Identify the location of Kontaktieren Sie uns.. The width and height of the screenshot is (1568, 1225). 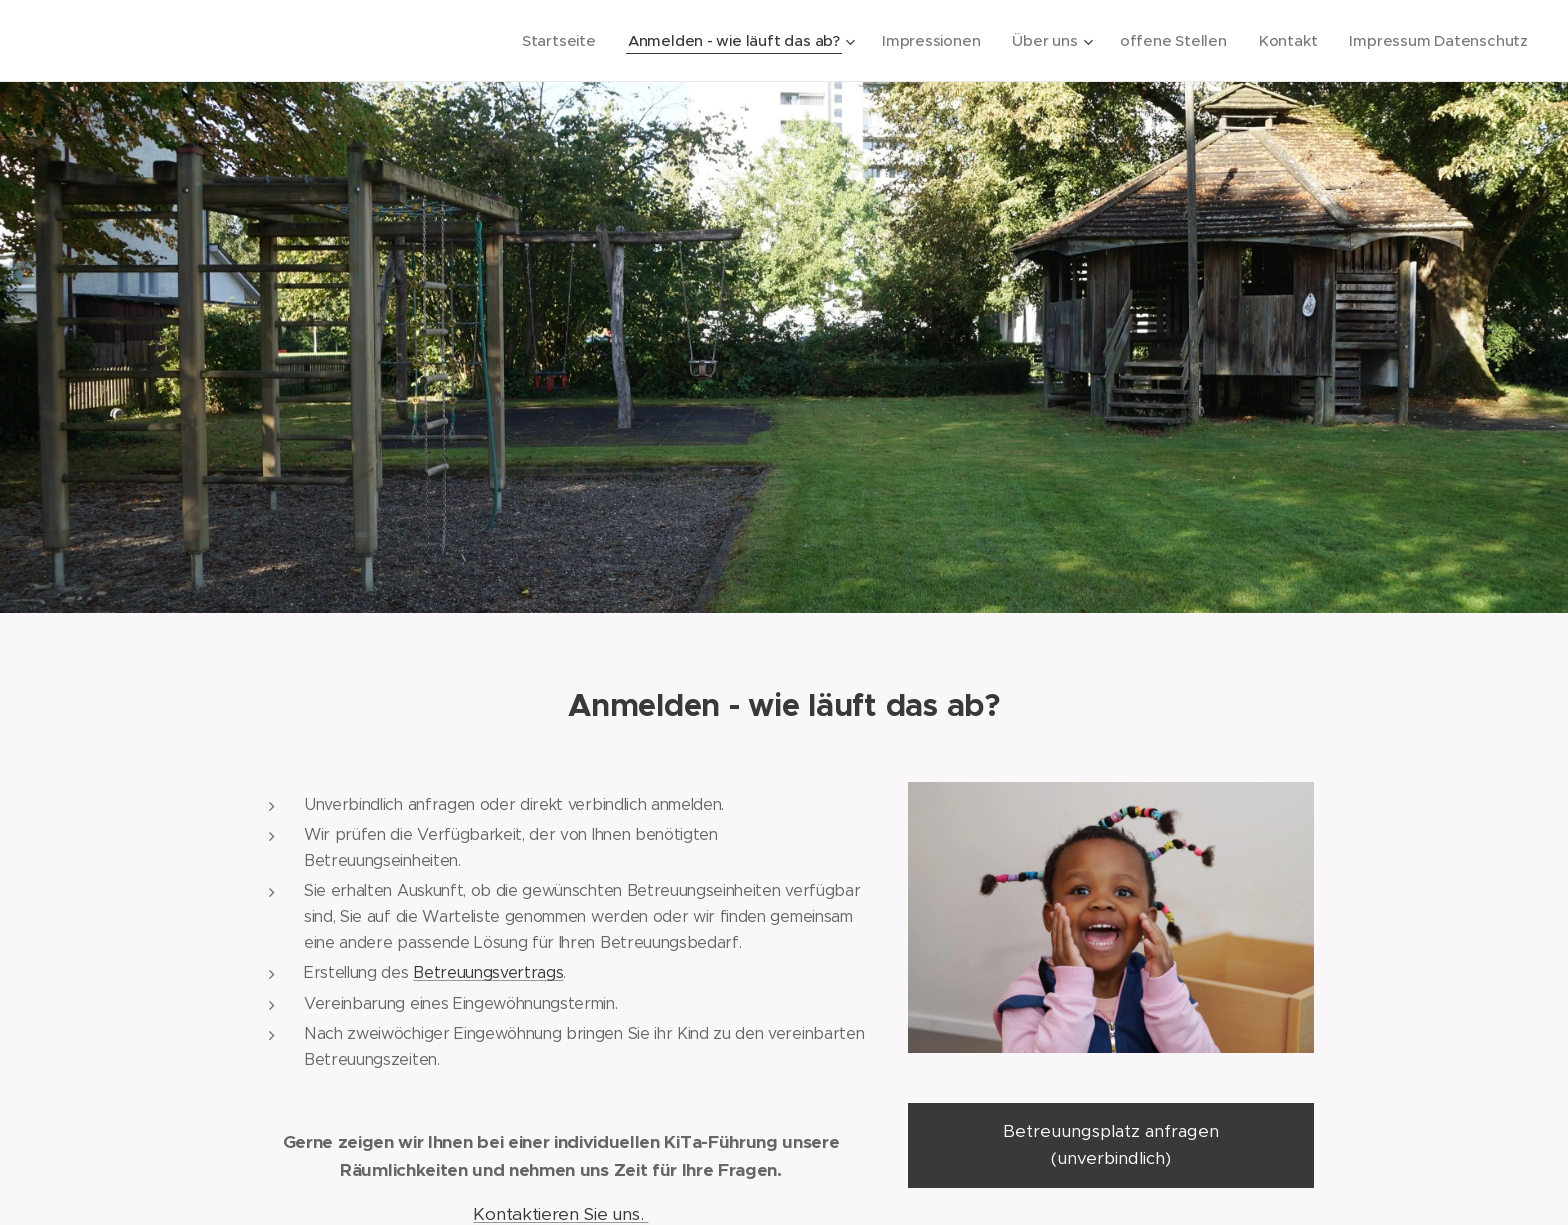
(560, 1213).